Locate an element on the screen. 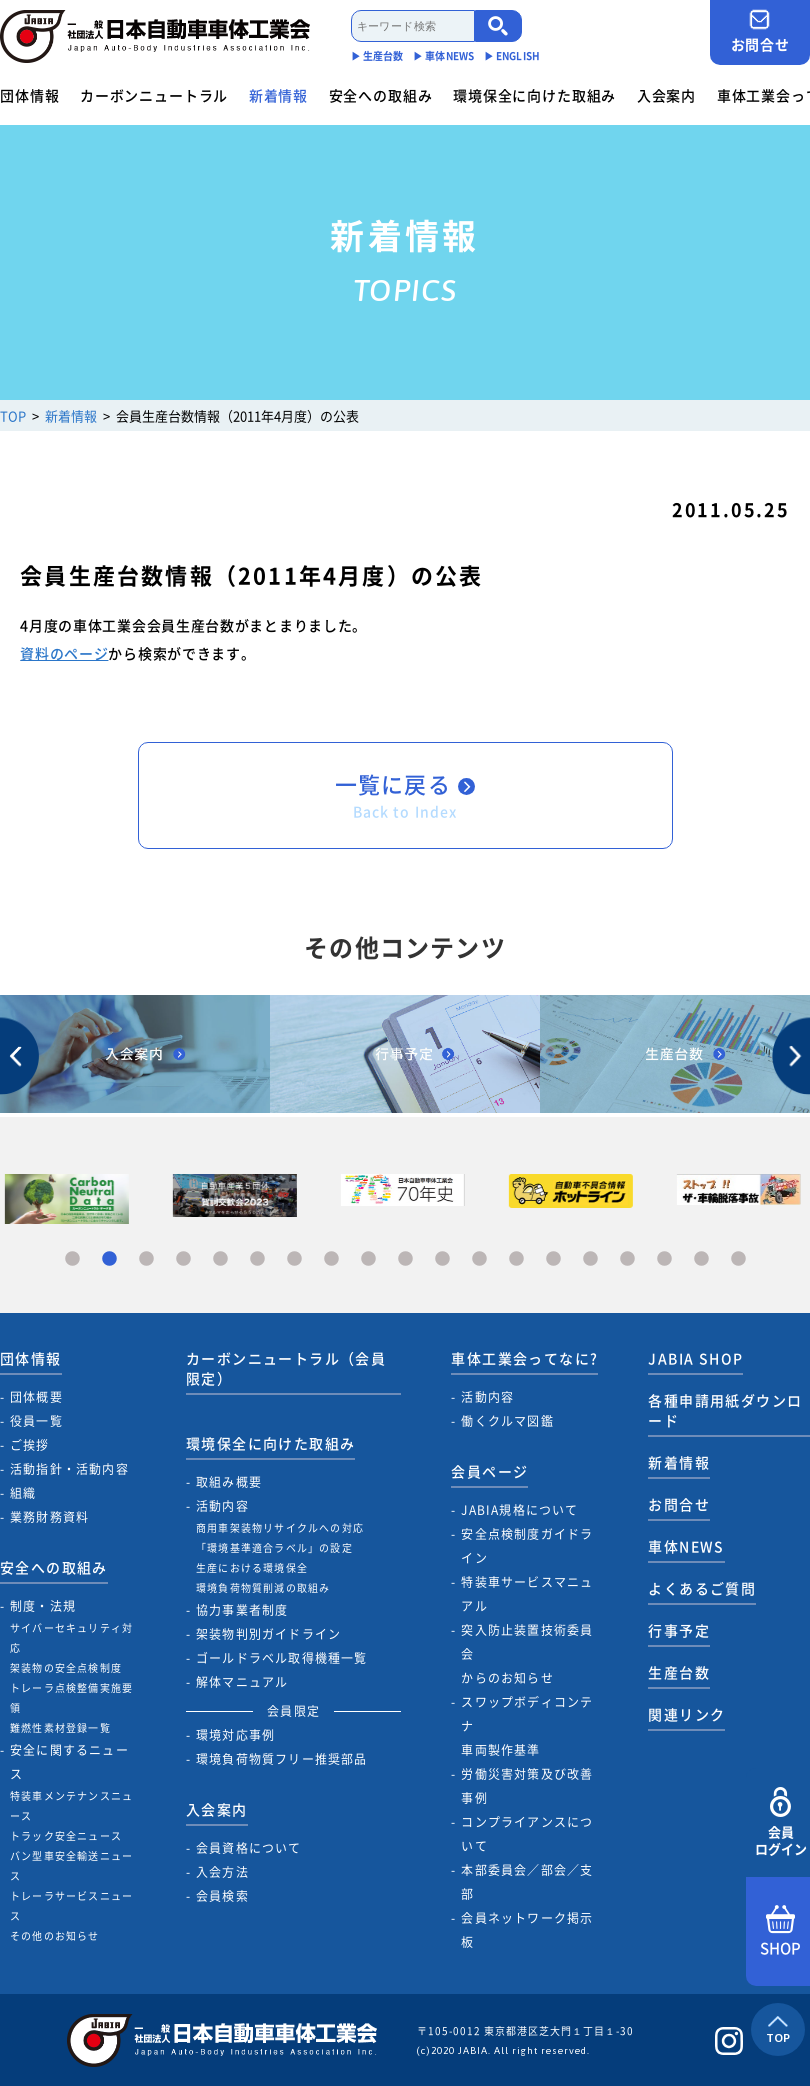 This screenshot has height=2086, width=810. トラック安全ニュース is located at coordinates (66, 1835).